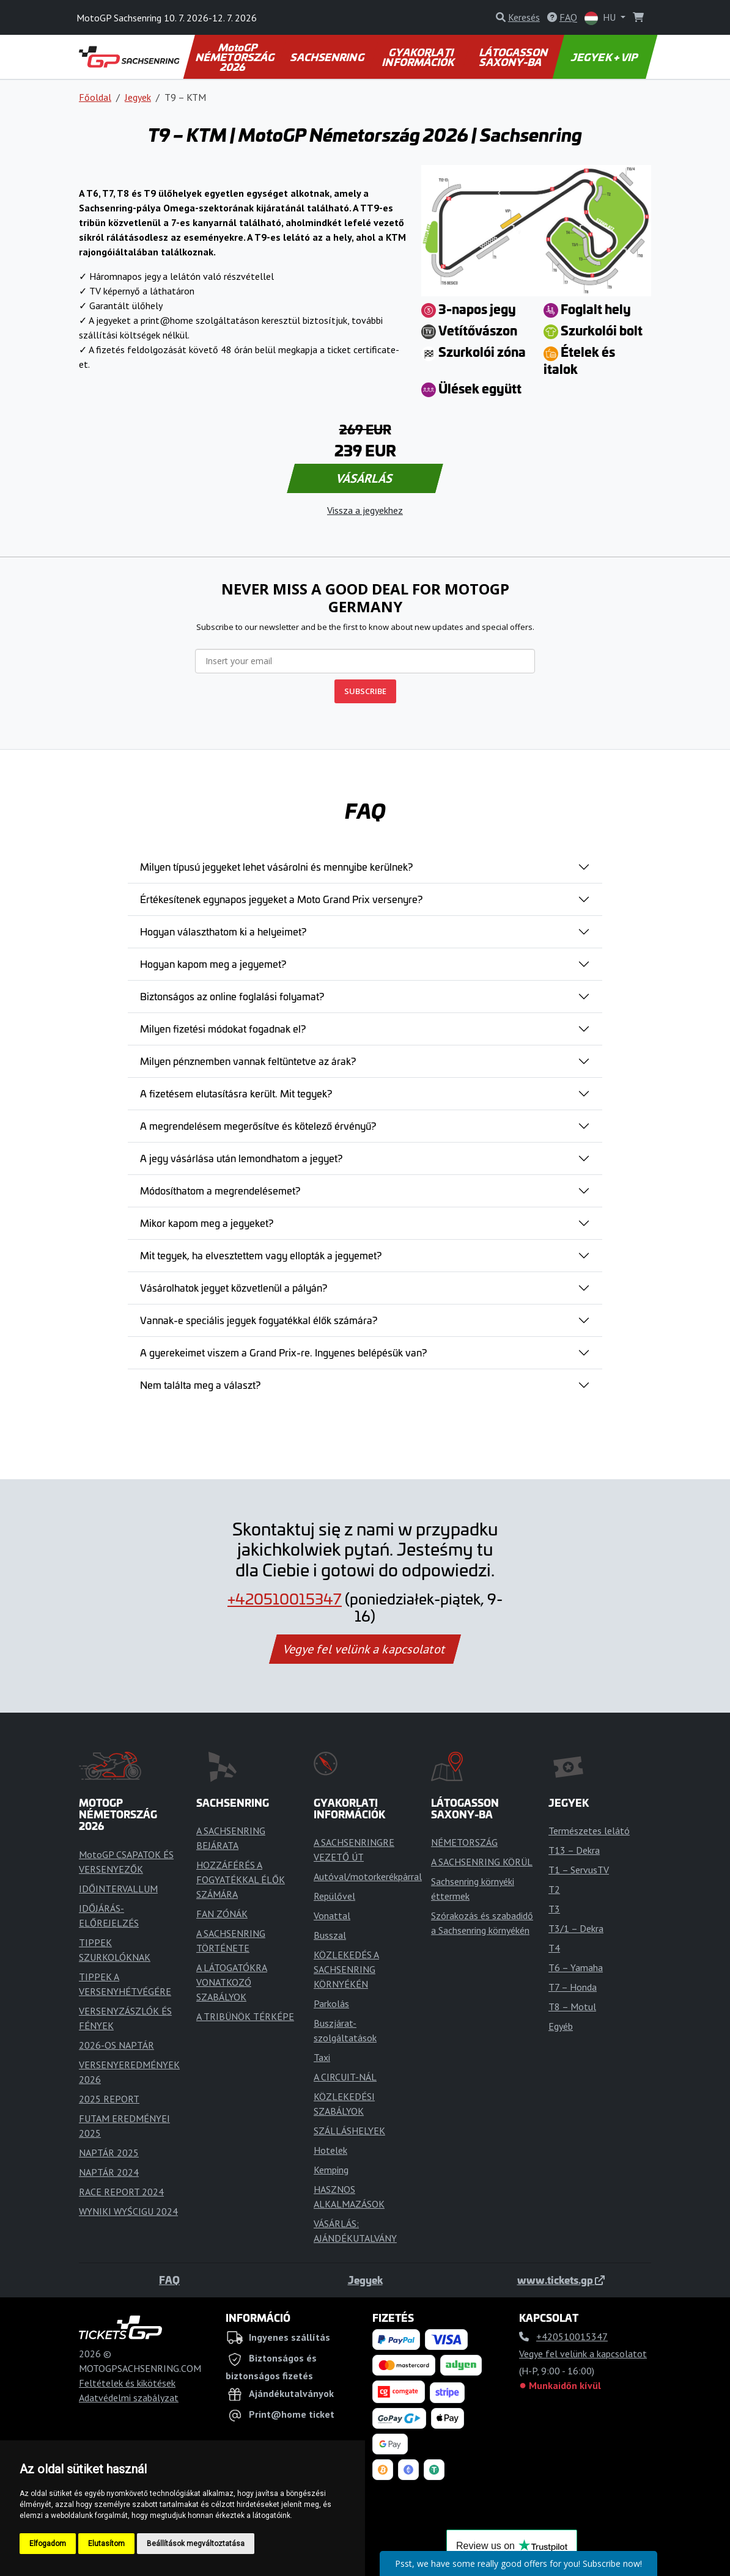 This screenshot has height=2576, width=730. Describe the element at coordinates (118, 1889) in the screenshot. I see `IDŐINTERVALLUM` at that location.